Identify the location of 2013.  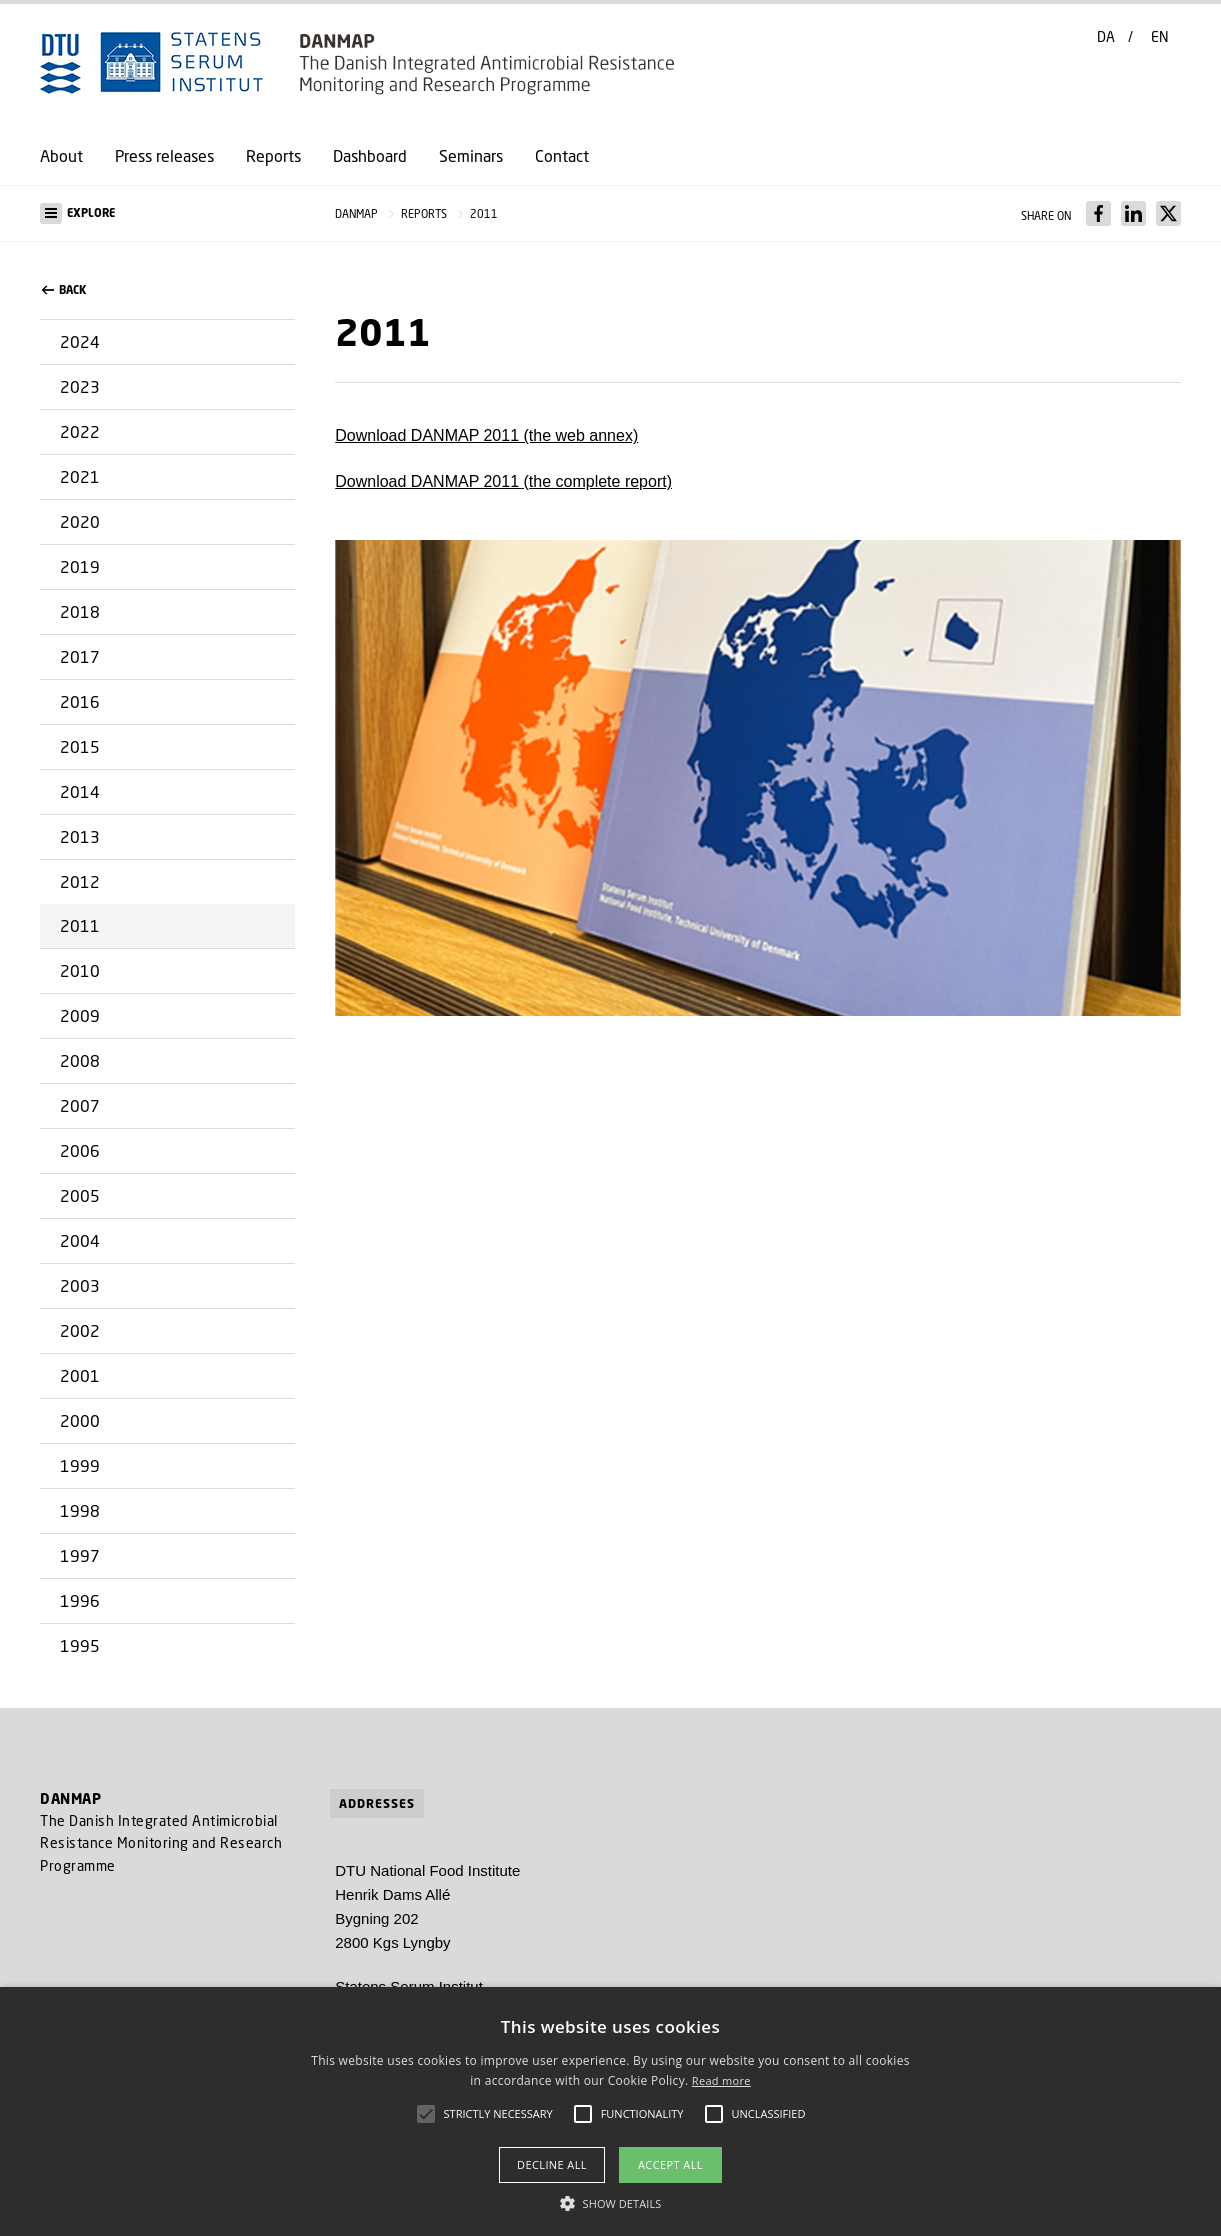
(80, 836).